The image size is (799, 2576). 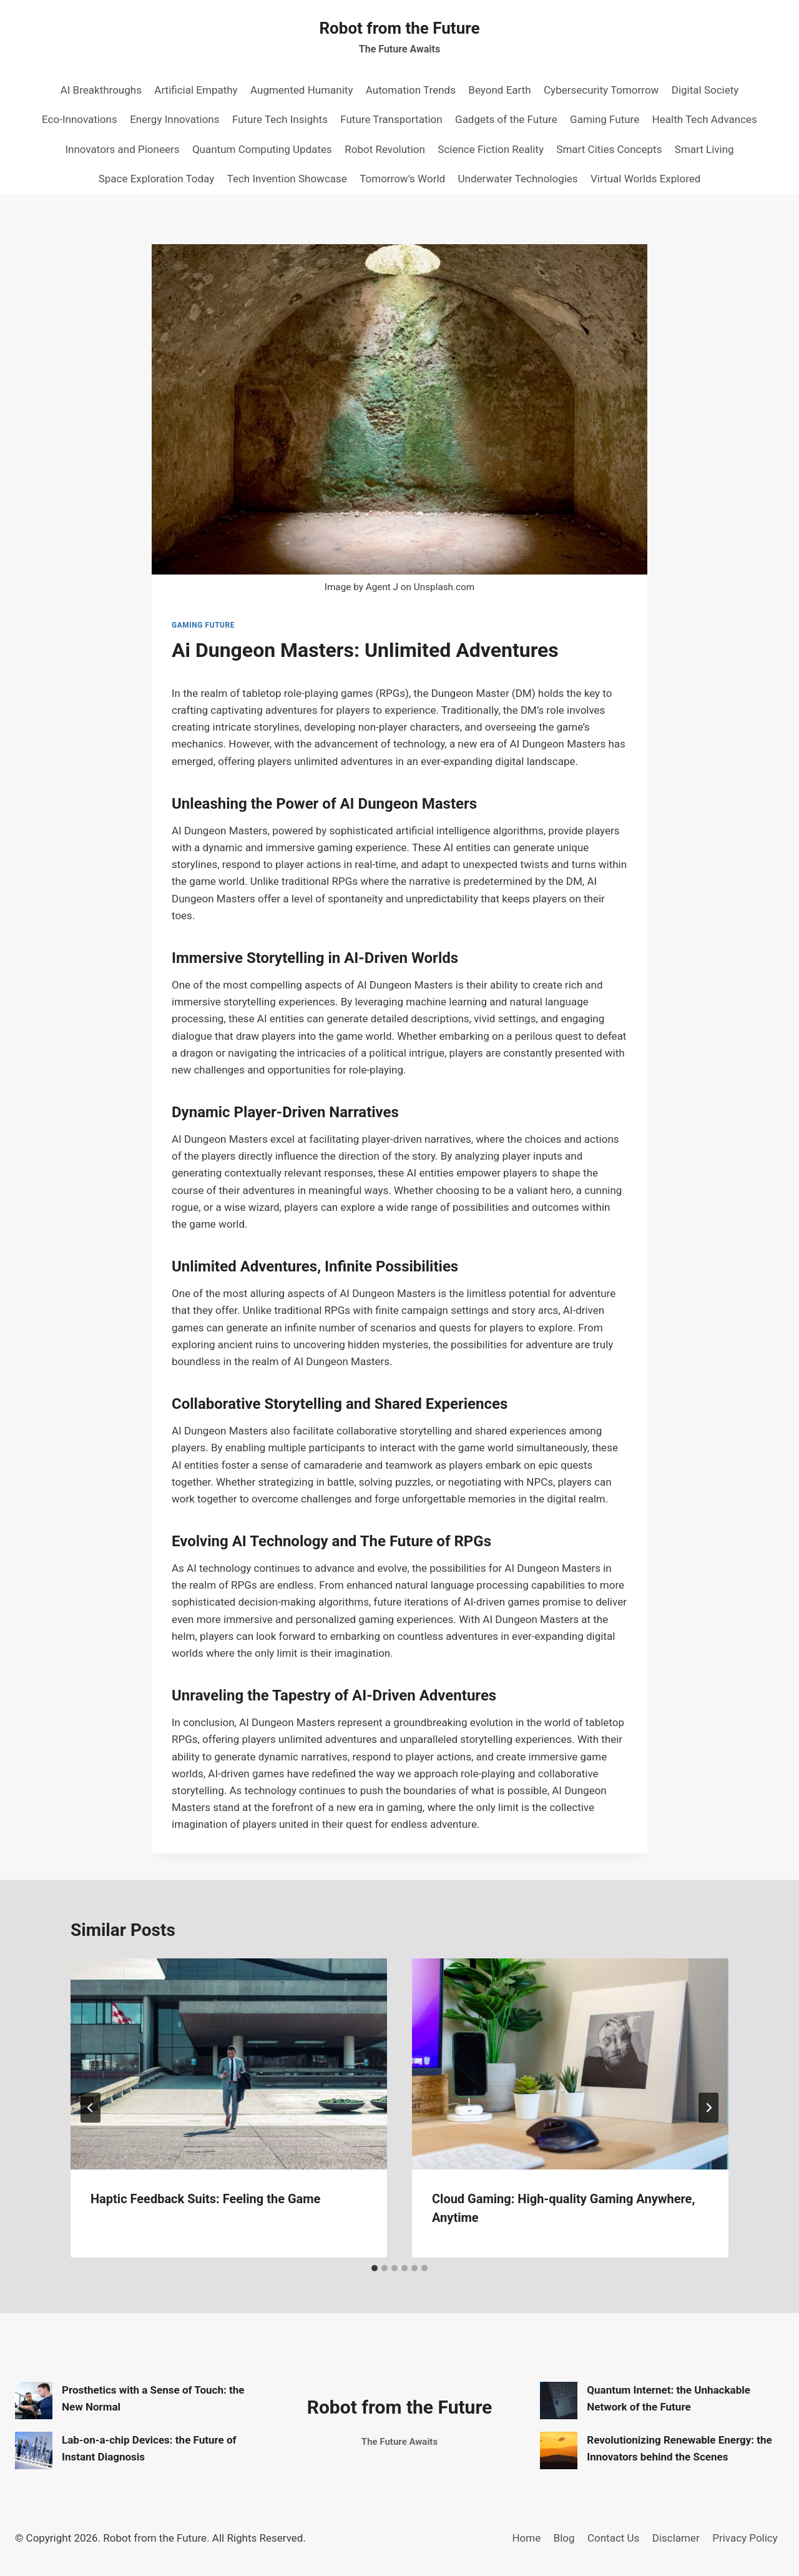 I want to click on Beyond Earth, so click(x=499, y=90).